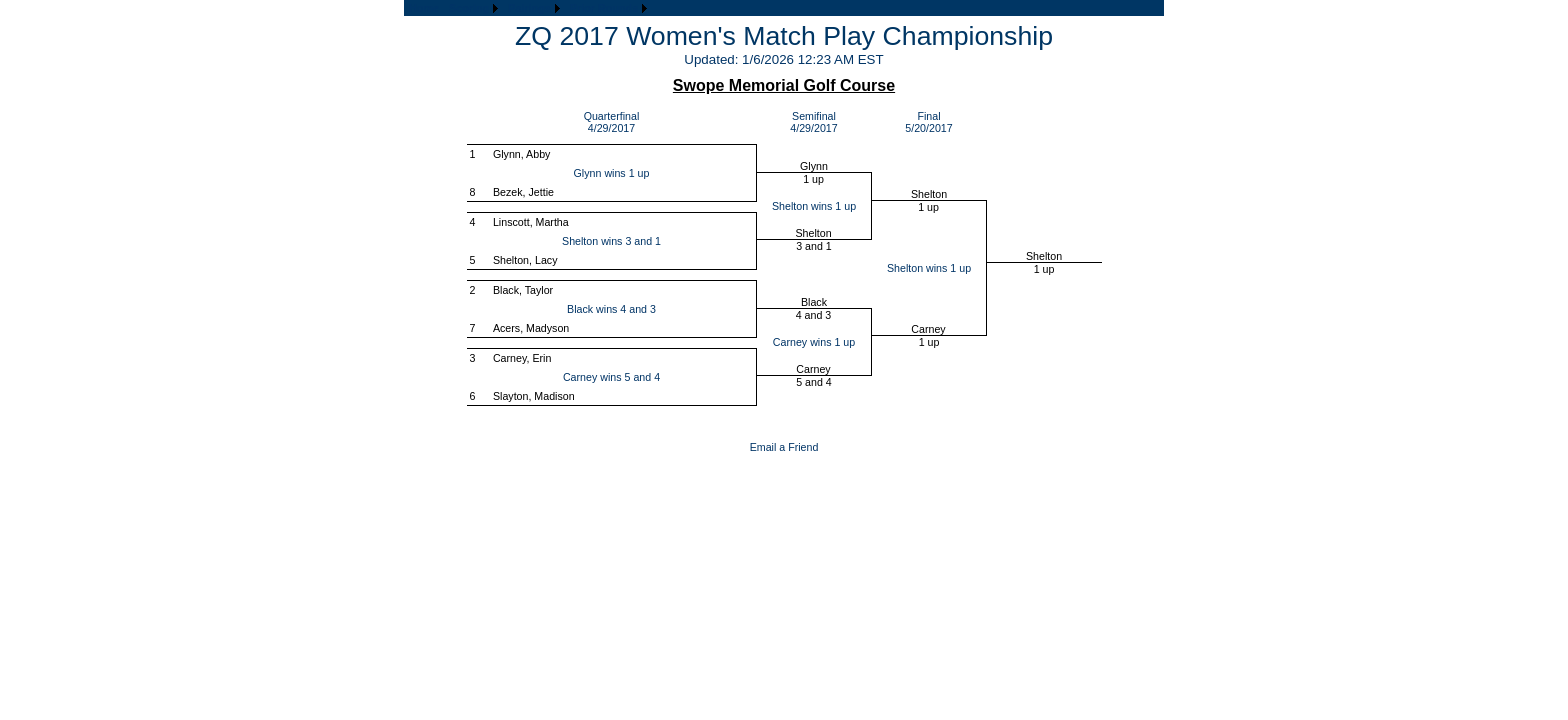  I want to click on Home, so click(424, 8).